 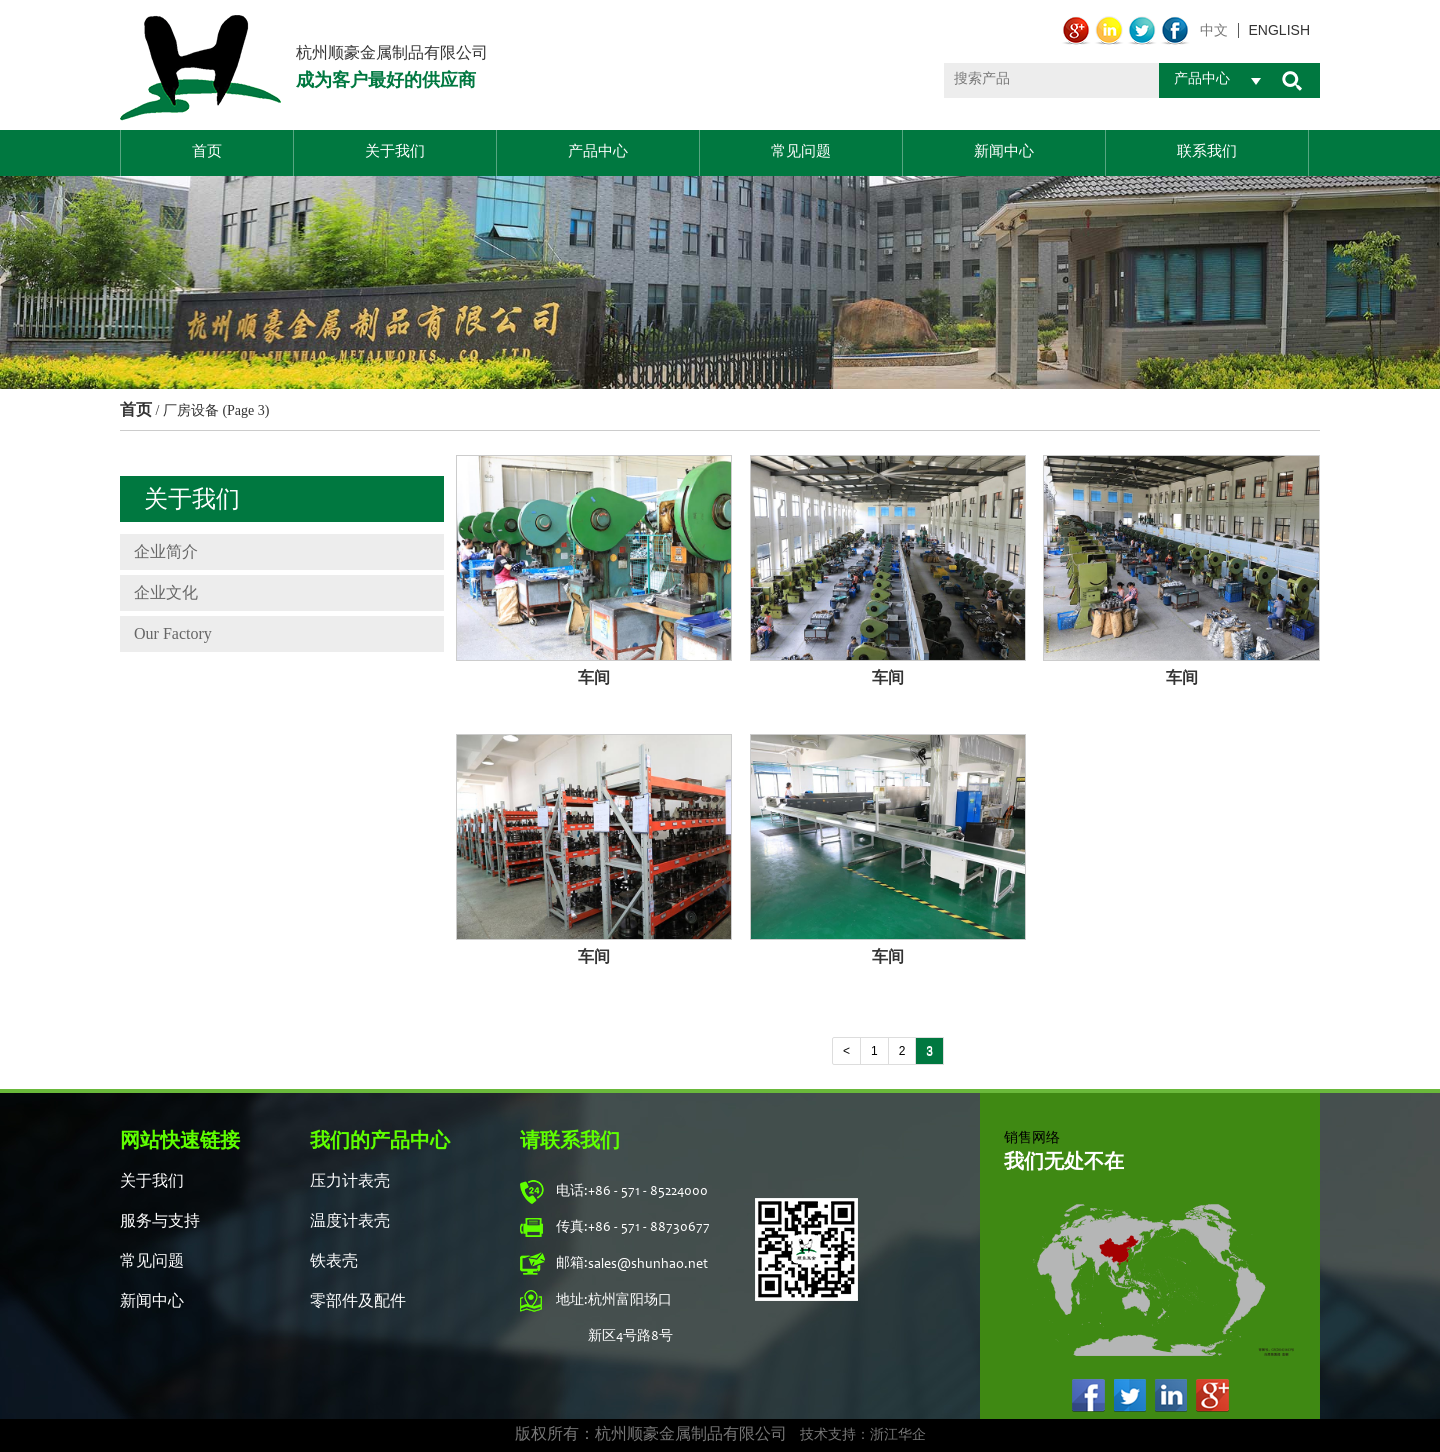 What do you see at coordinates (207, 152) in the screenshot?
I see `首页` at bounding box center [207, 152].